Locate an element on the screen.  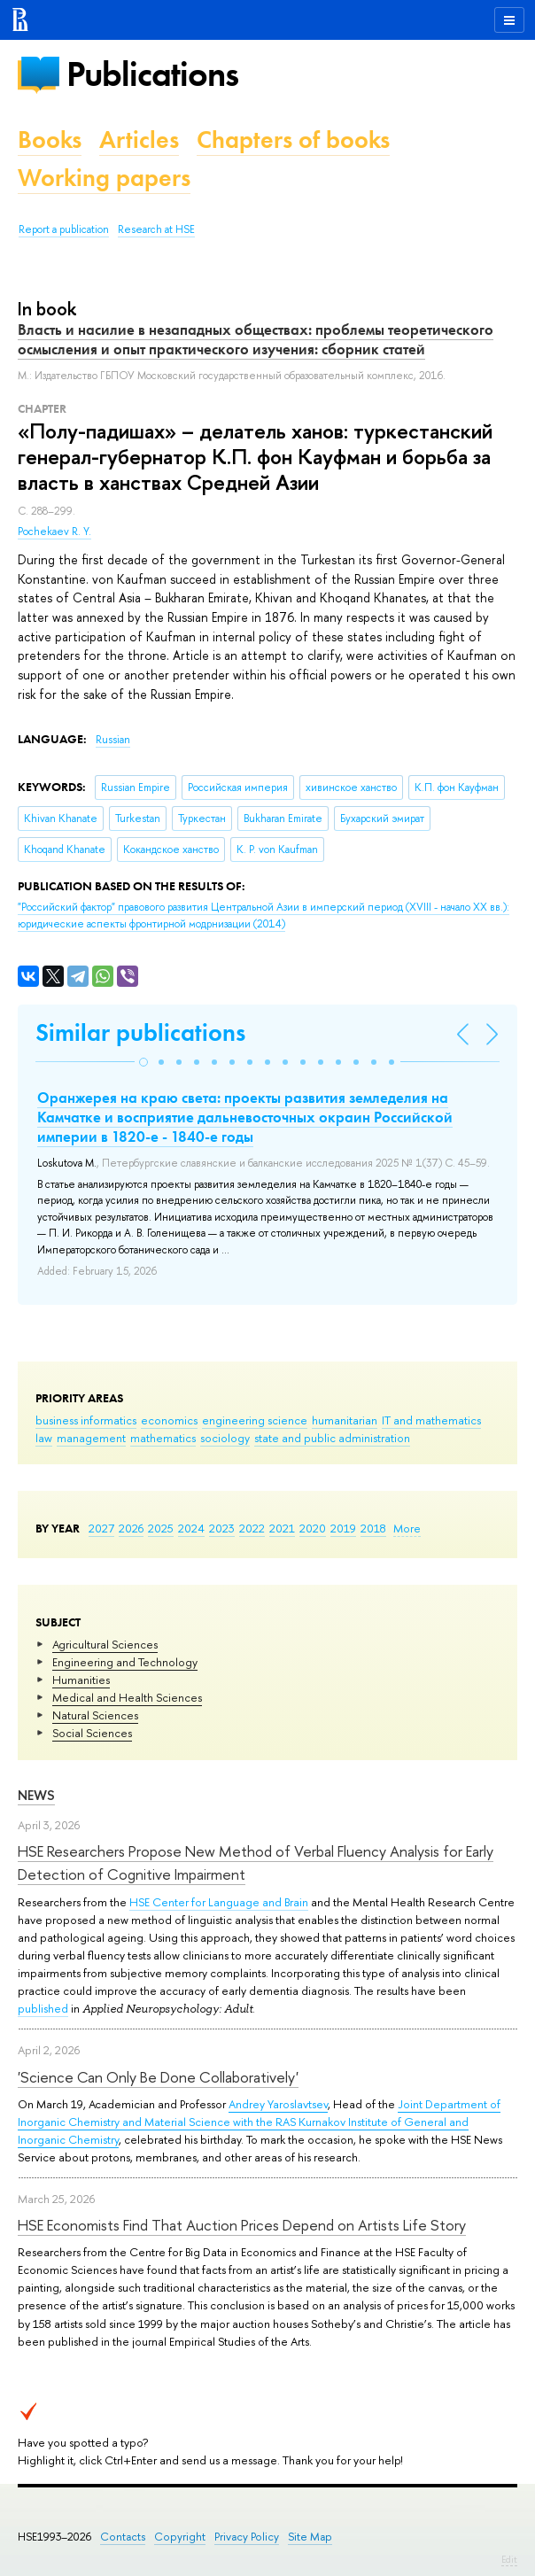
Research at HSE is located at coordinates (156, 229).